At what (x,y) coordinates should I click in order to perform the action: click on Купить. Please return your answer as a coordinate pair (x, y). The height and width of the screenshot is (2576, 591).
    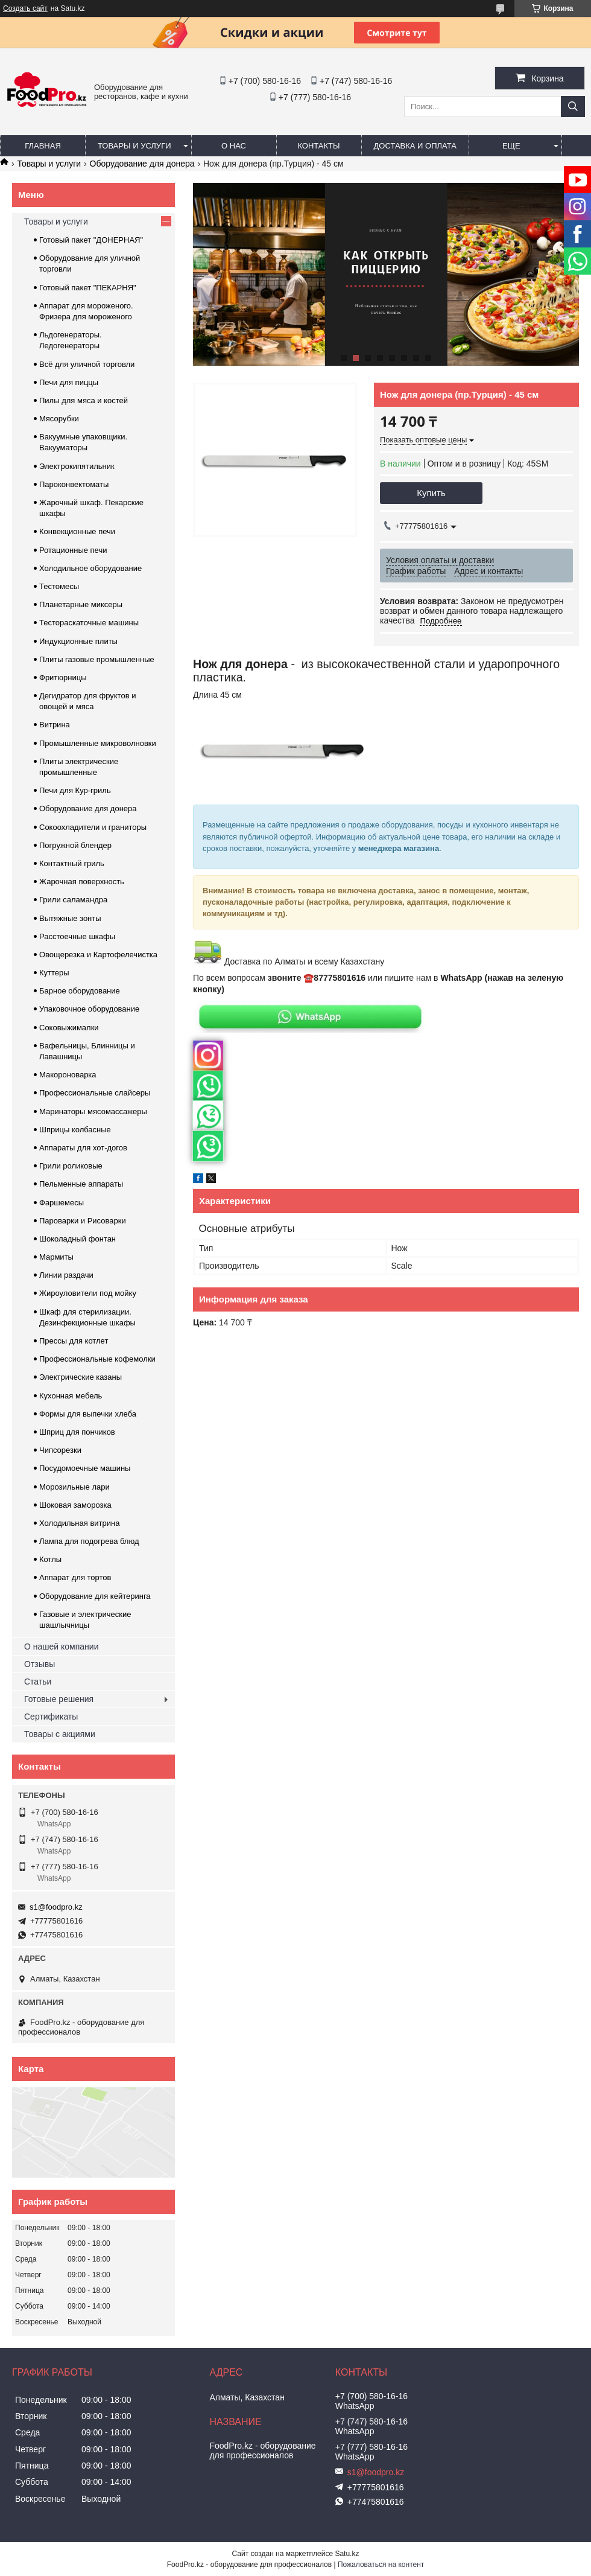
    Looking at the image, I should click on (431, 493).